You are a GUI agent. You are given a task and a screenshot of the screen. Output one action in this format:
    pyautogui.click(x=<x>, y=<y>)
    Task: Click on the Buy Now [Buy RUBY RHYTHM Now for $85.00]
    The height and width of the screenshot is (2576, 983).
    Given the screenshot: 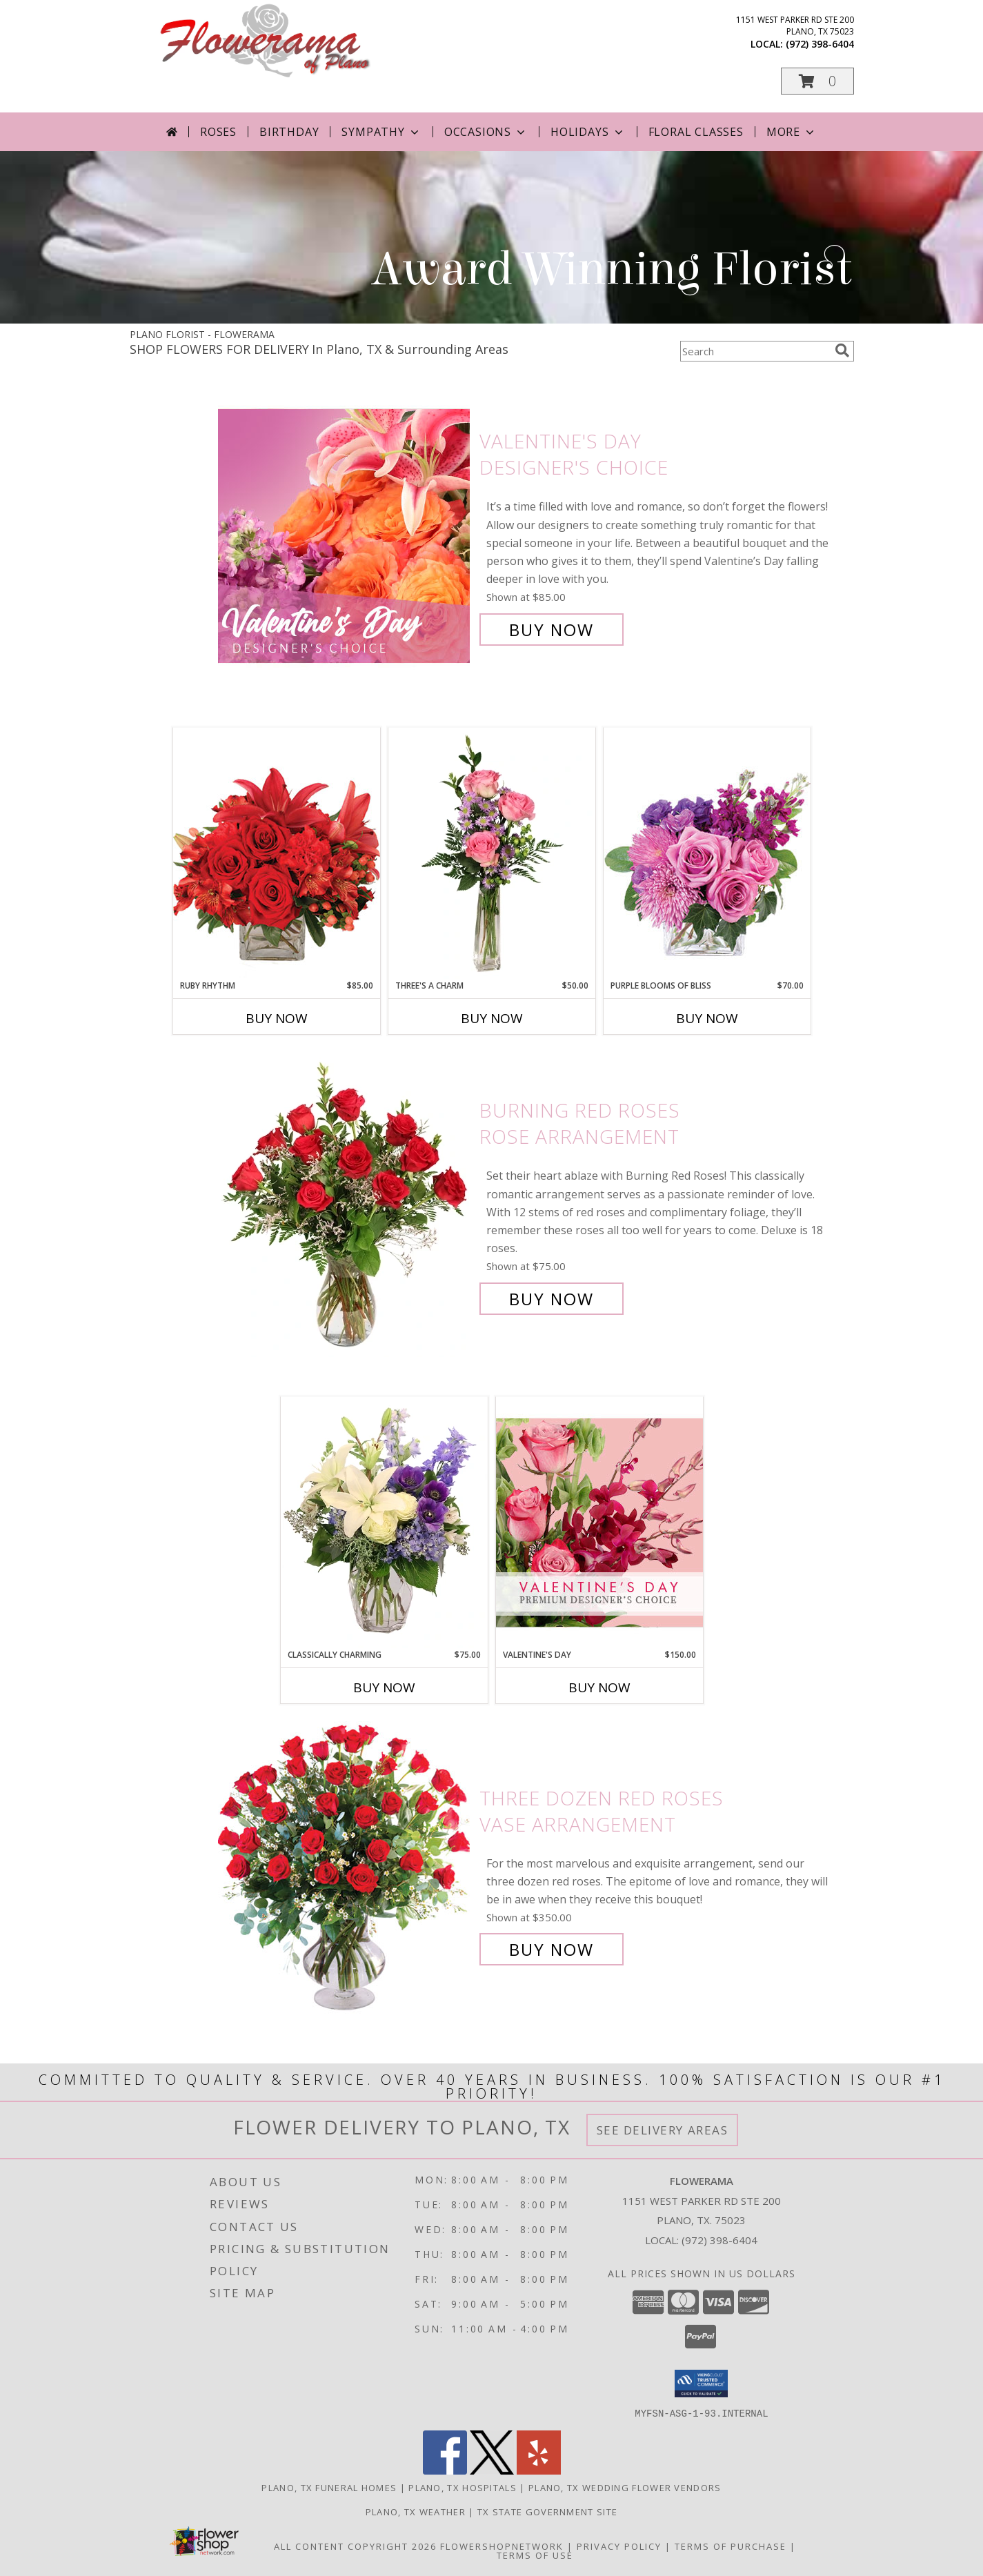 What is the action you would take?
    pyautogui.click(x=277, y=1018)
    